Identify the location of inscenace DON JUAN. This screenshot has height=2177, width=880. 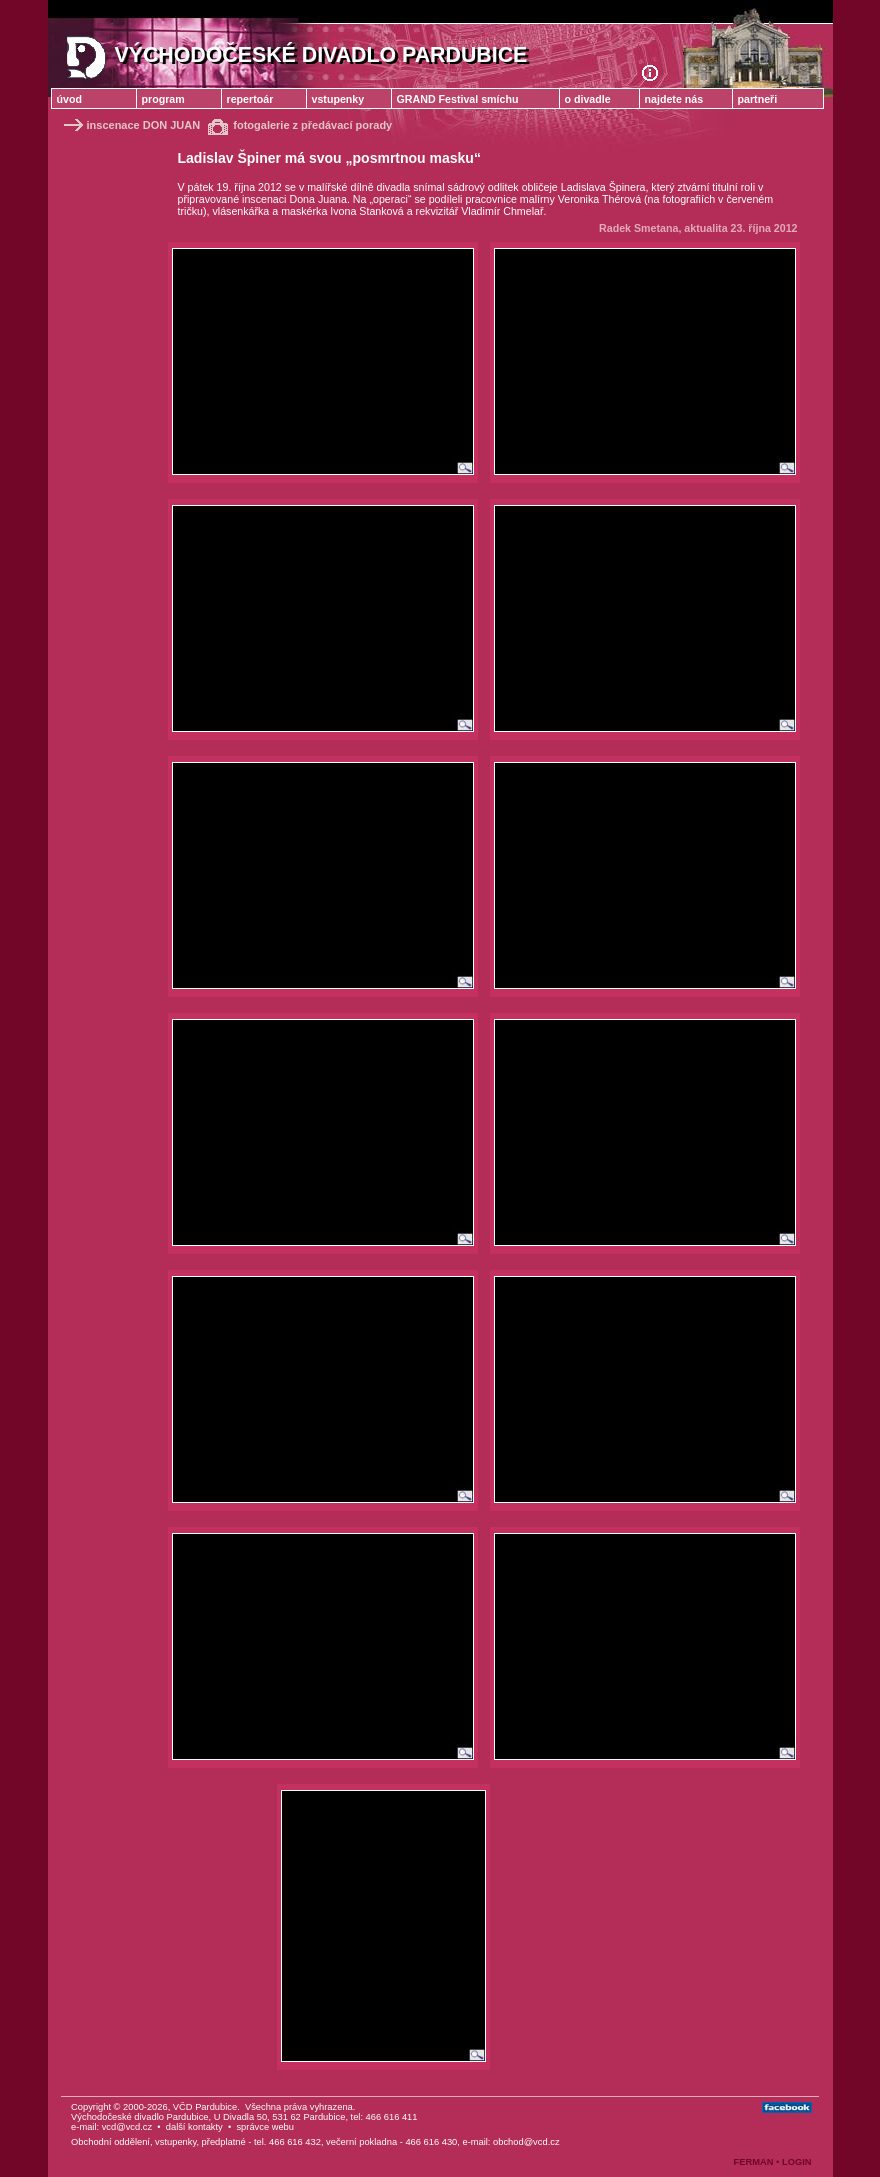
(131, 125).